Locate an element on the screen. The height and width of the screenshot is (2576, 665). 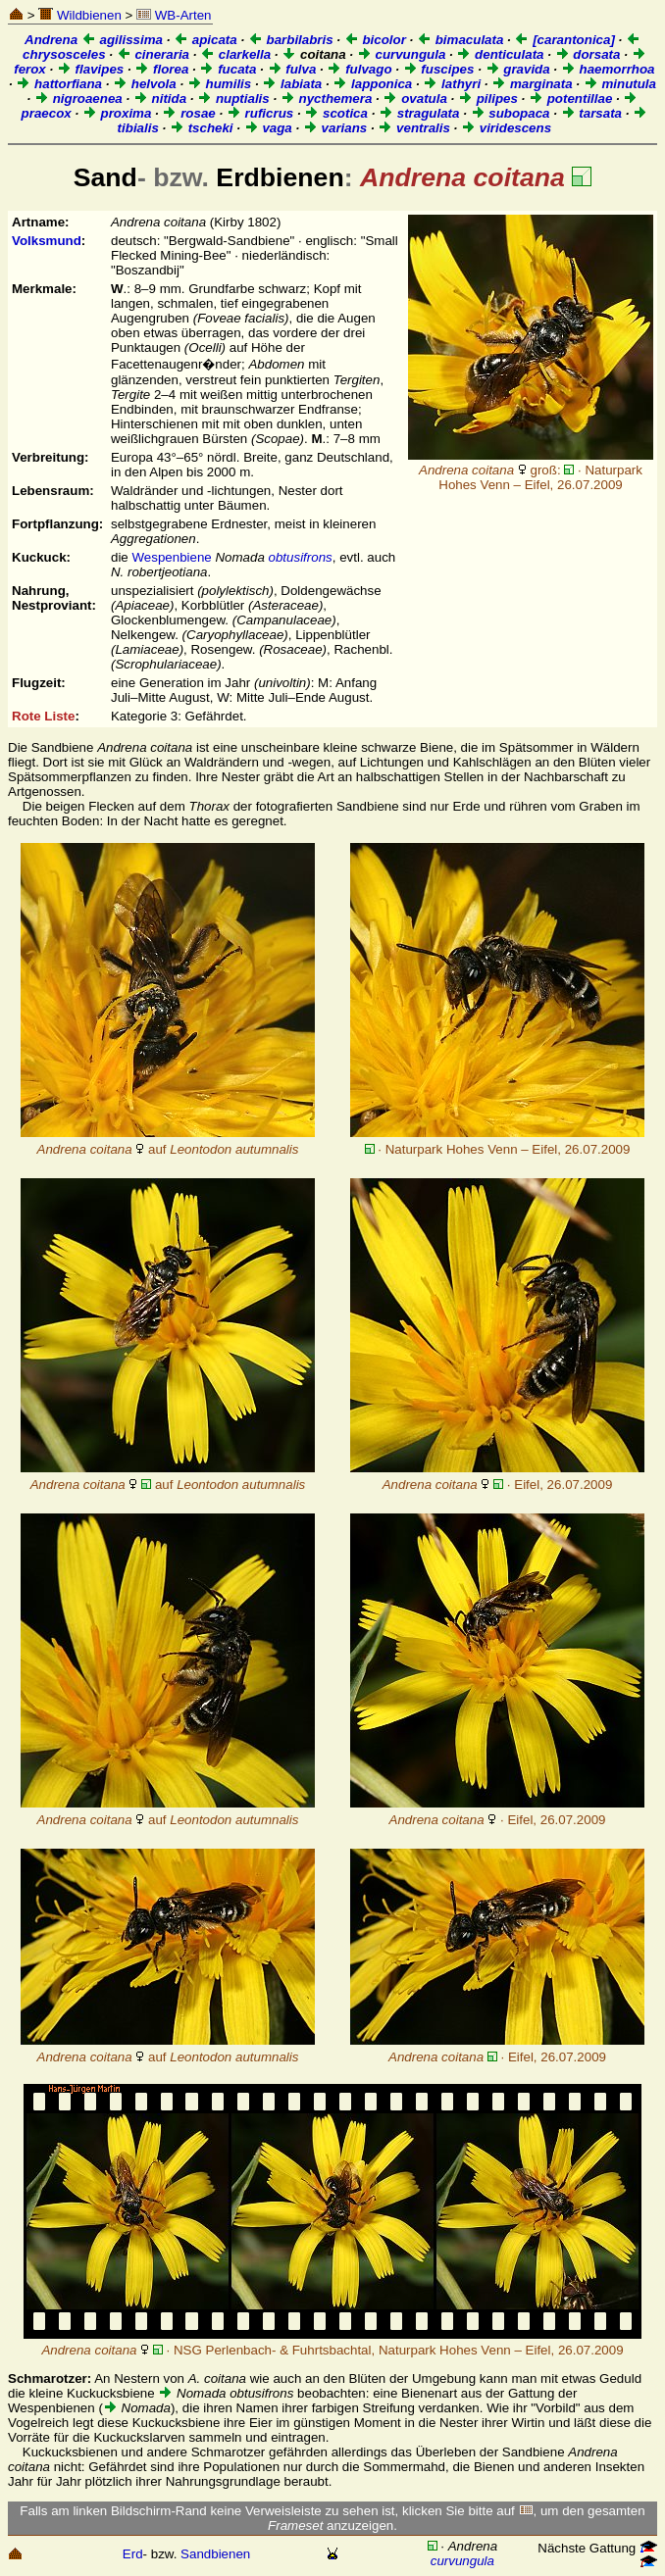
obtusifrons is located at coordinates (300, 557).